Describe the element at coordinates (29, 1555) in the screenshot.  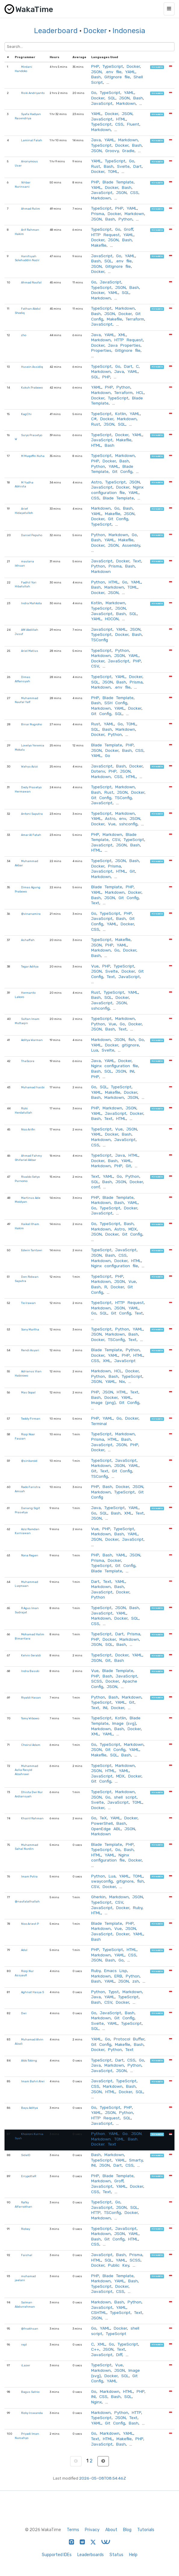
I see `Rona Regen` at that location.